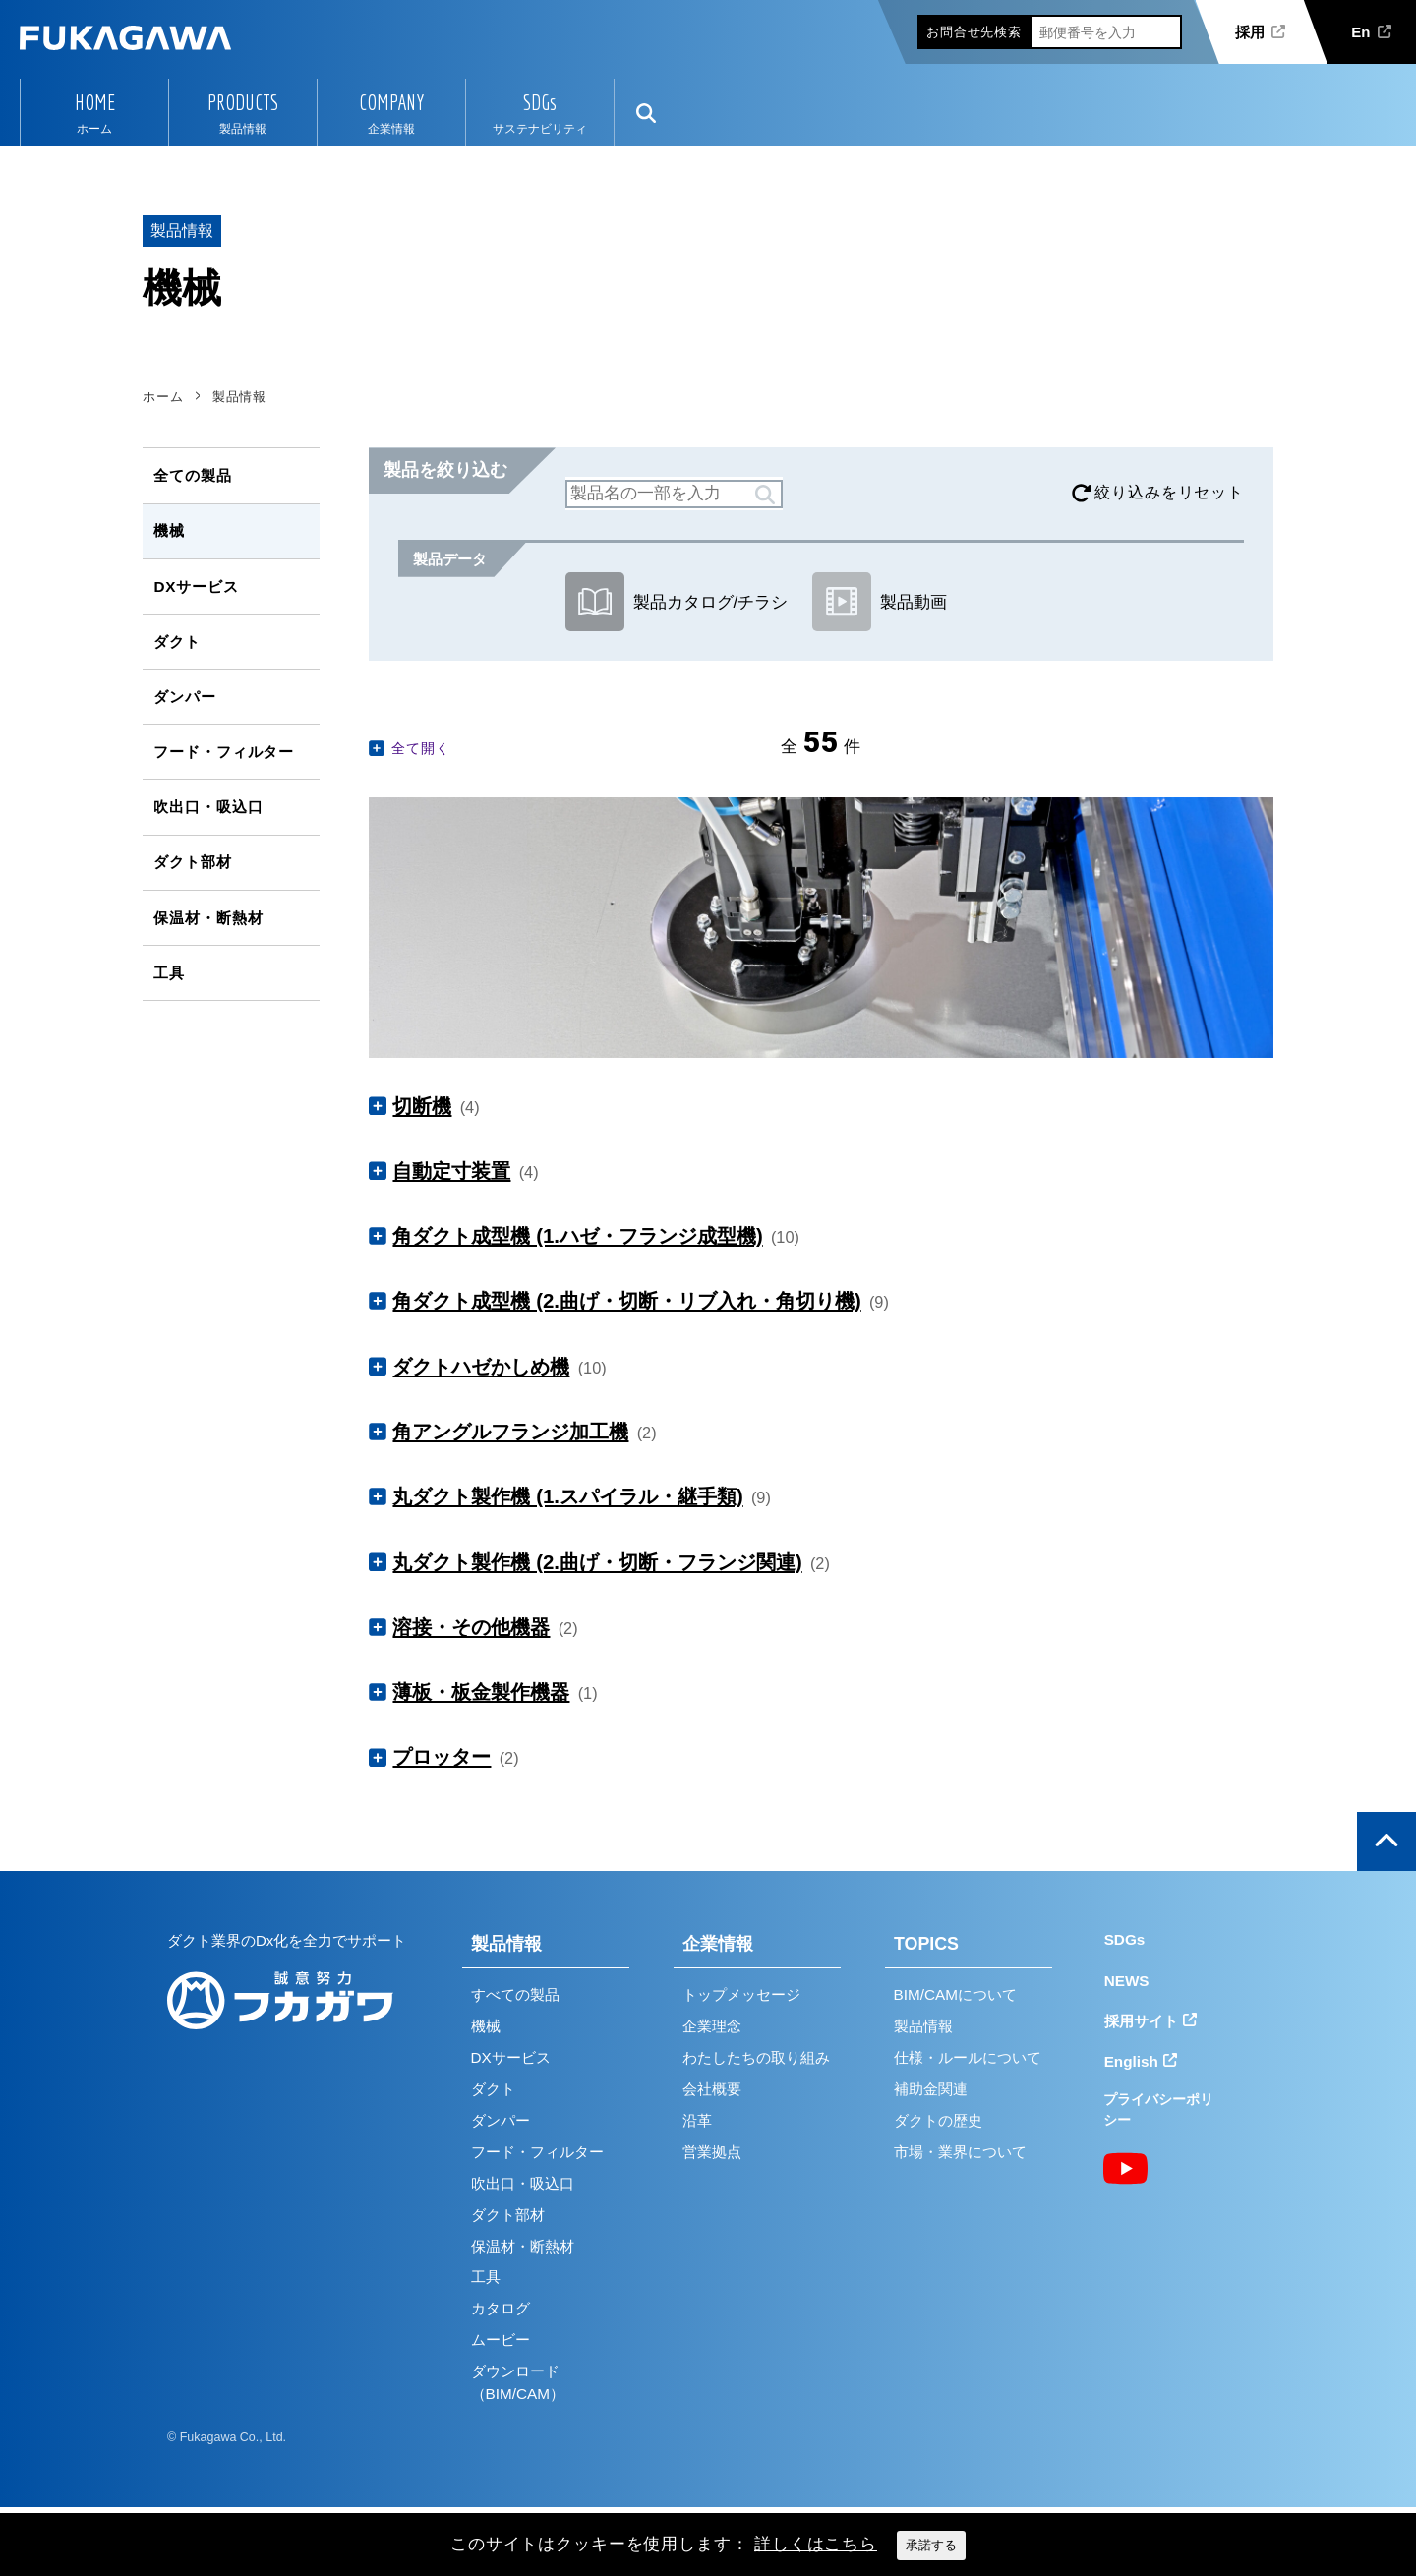 Image resolution: width=1416 pixels, height=2576 pixels. Describe the element at coordinates (195, 586) in the screenshot. I see `DXサービス` at that location.